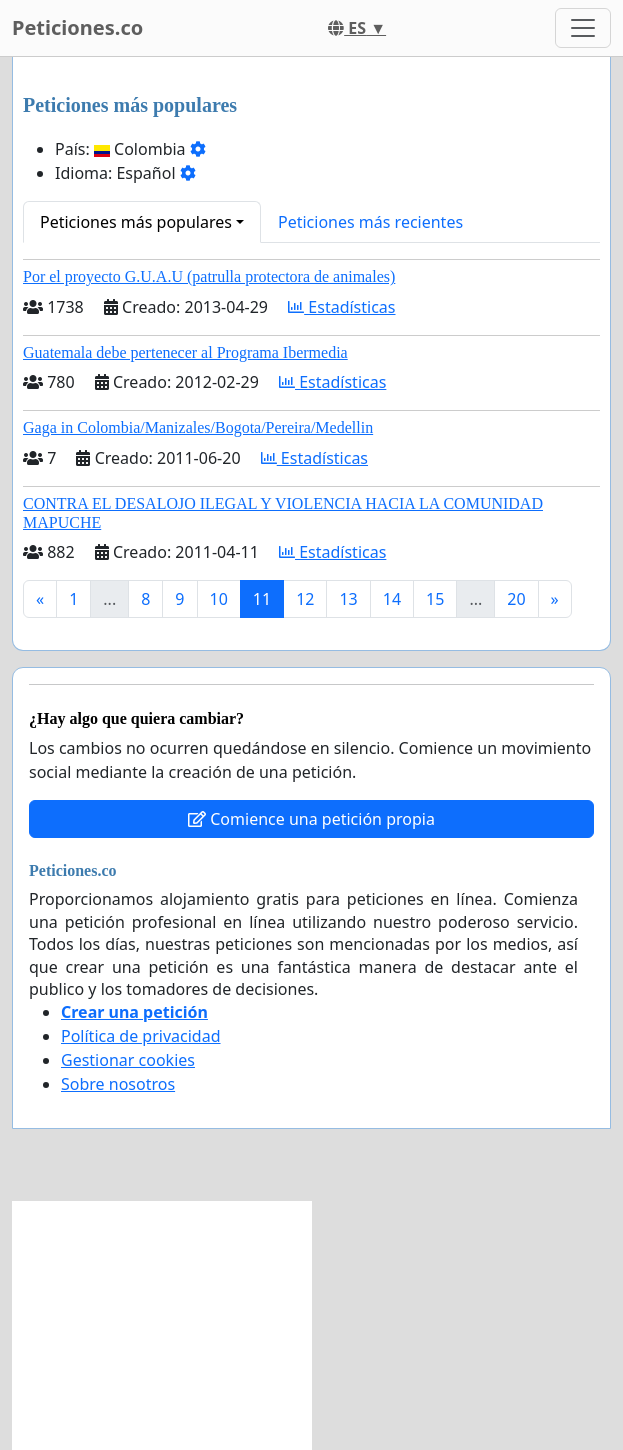  What do you see at coordinates (341, 307) in the screenshot?
I see `Estadísticas` at bounding box center [341, 307].